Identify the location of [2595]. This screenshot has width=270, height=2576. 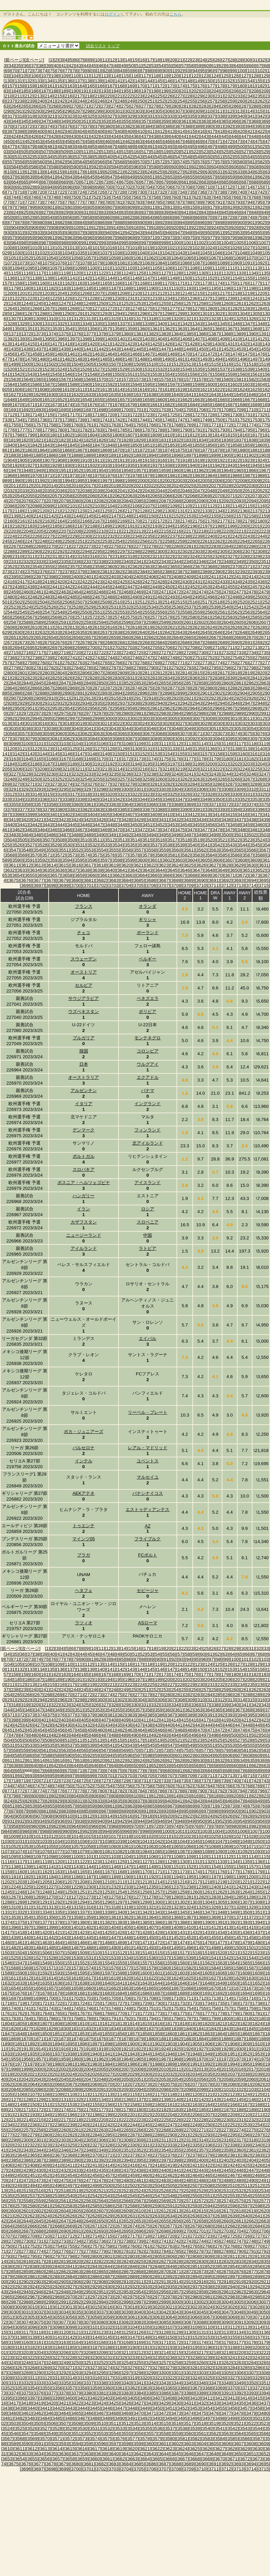
(113, 622).